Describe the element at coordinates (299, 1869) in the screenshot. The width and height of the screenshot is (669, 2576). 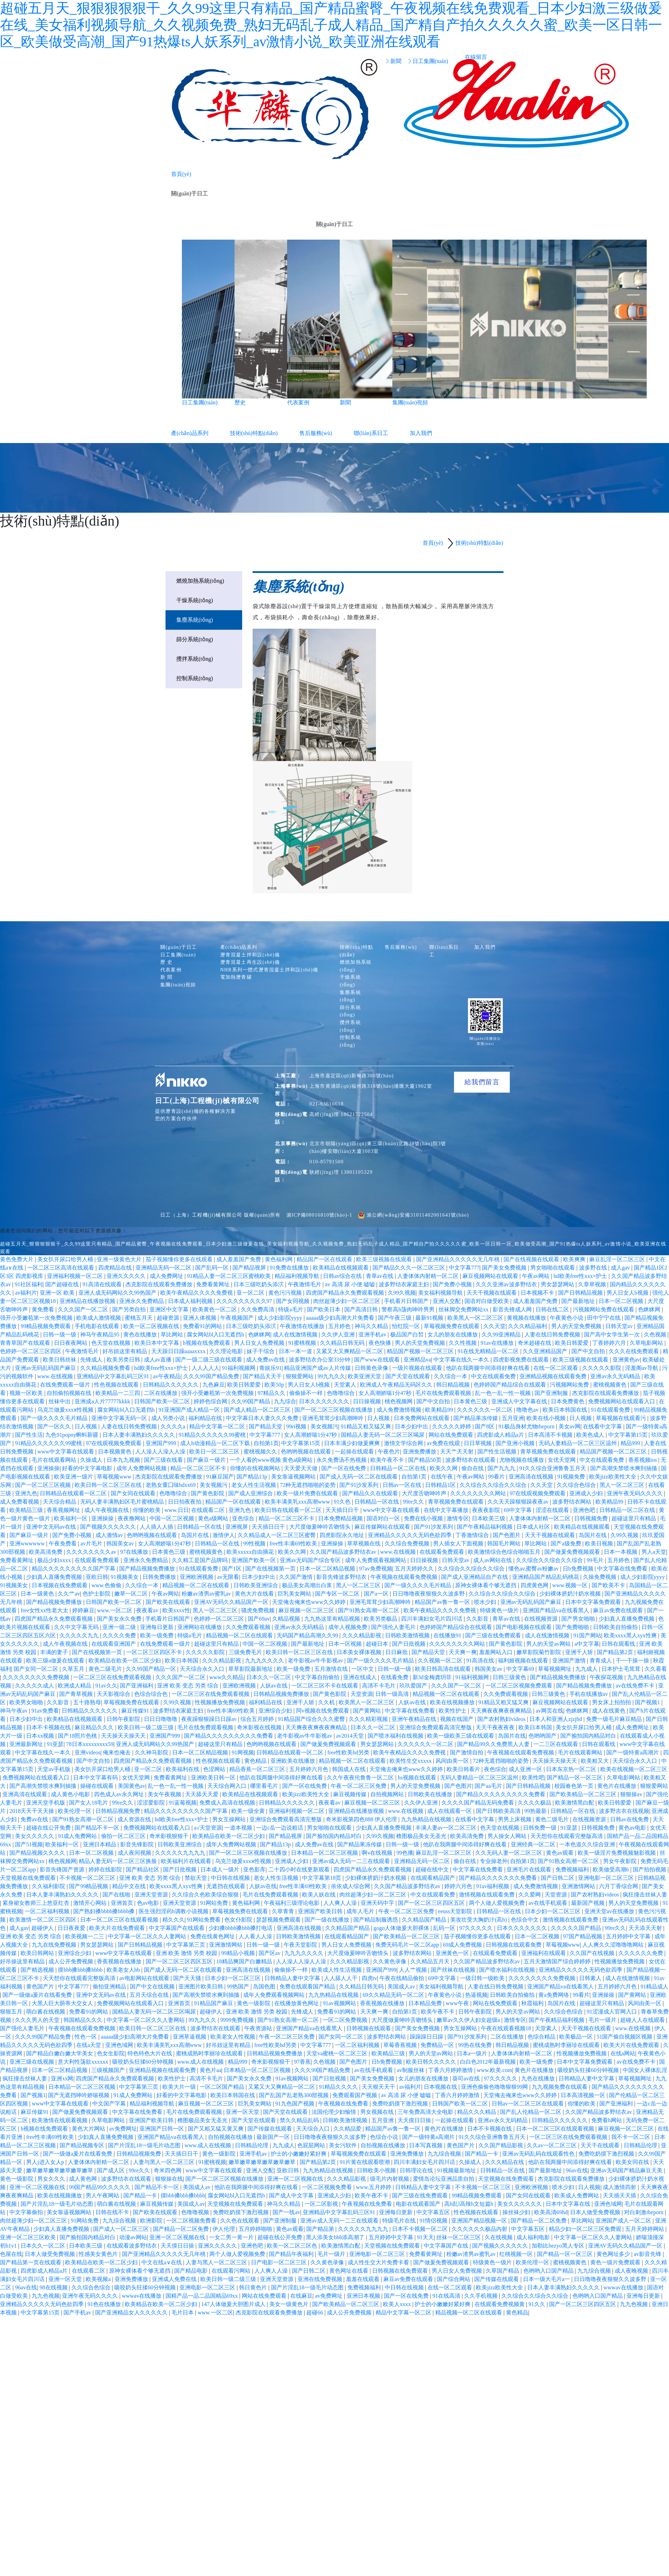
I see `二十四小时在线更新观看` at that location.